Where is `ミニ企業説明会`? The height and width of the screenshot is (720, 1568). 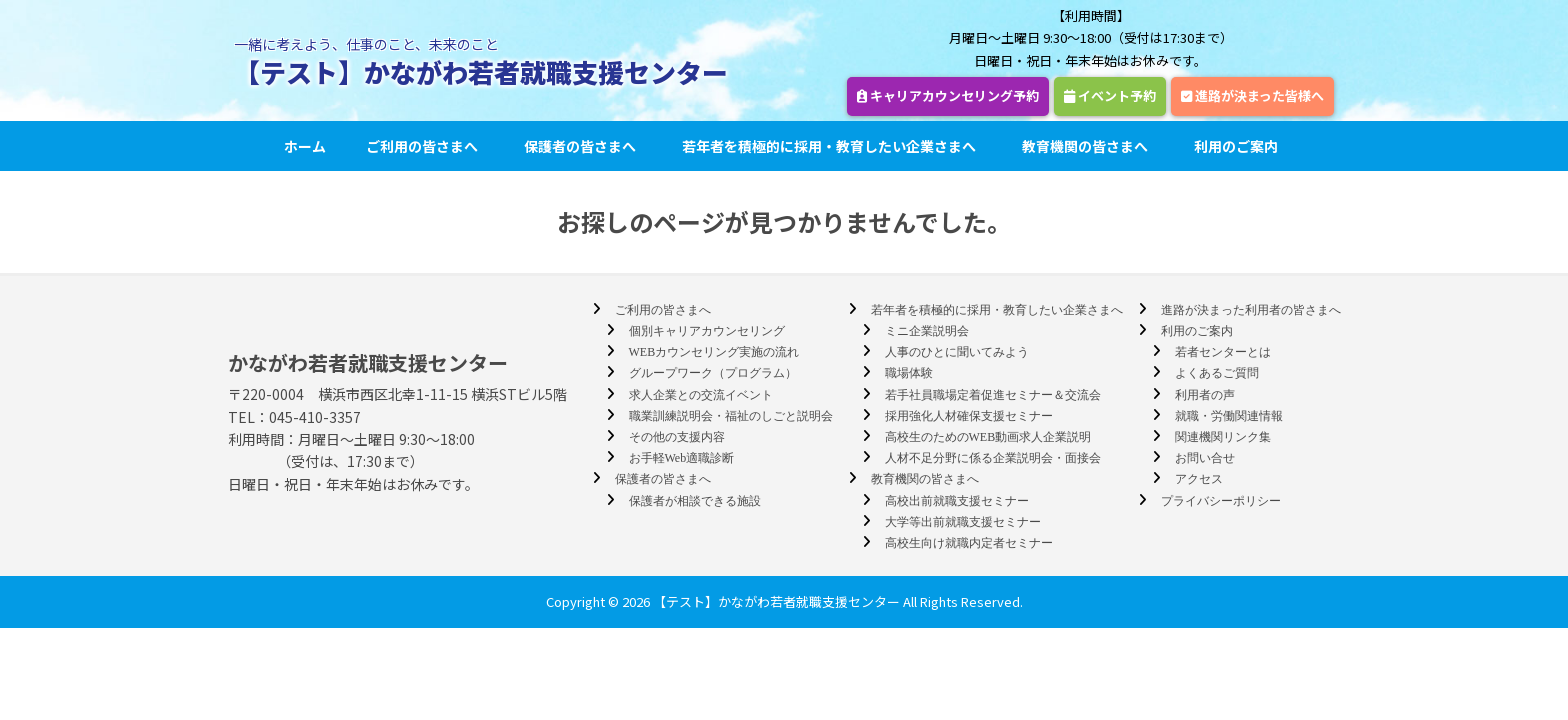
ミニ企業説明会 is located at coordinates (927, 331).